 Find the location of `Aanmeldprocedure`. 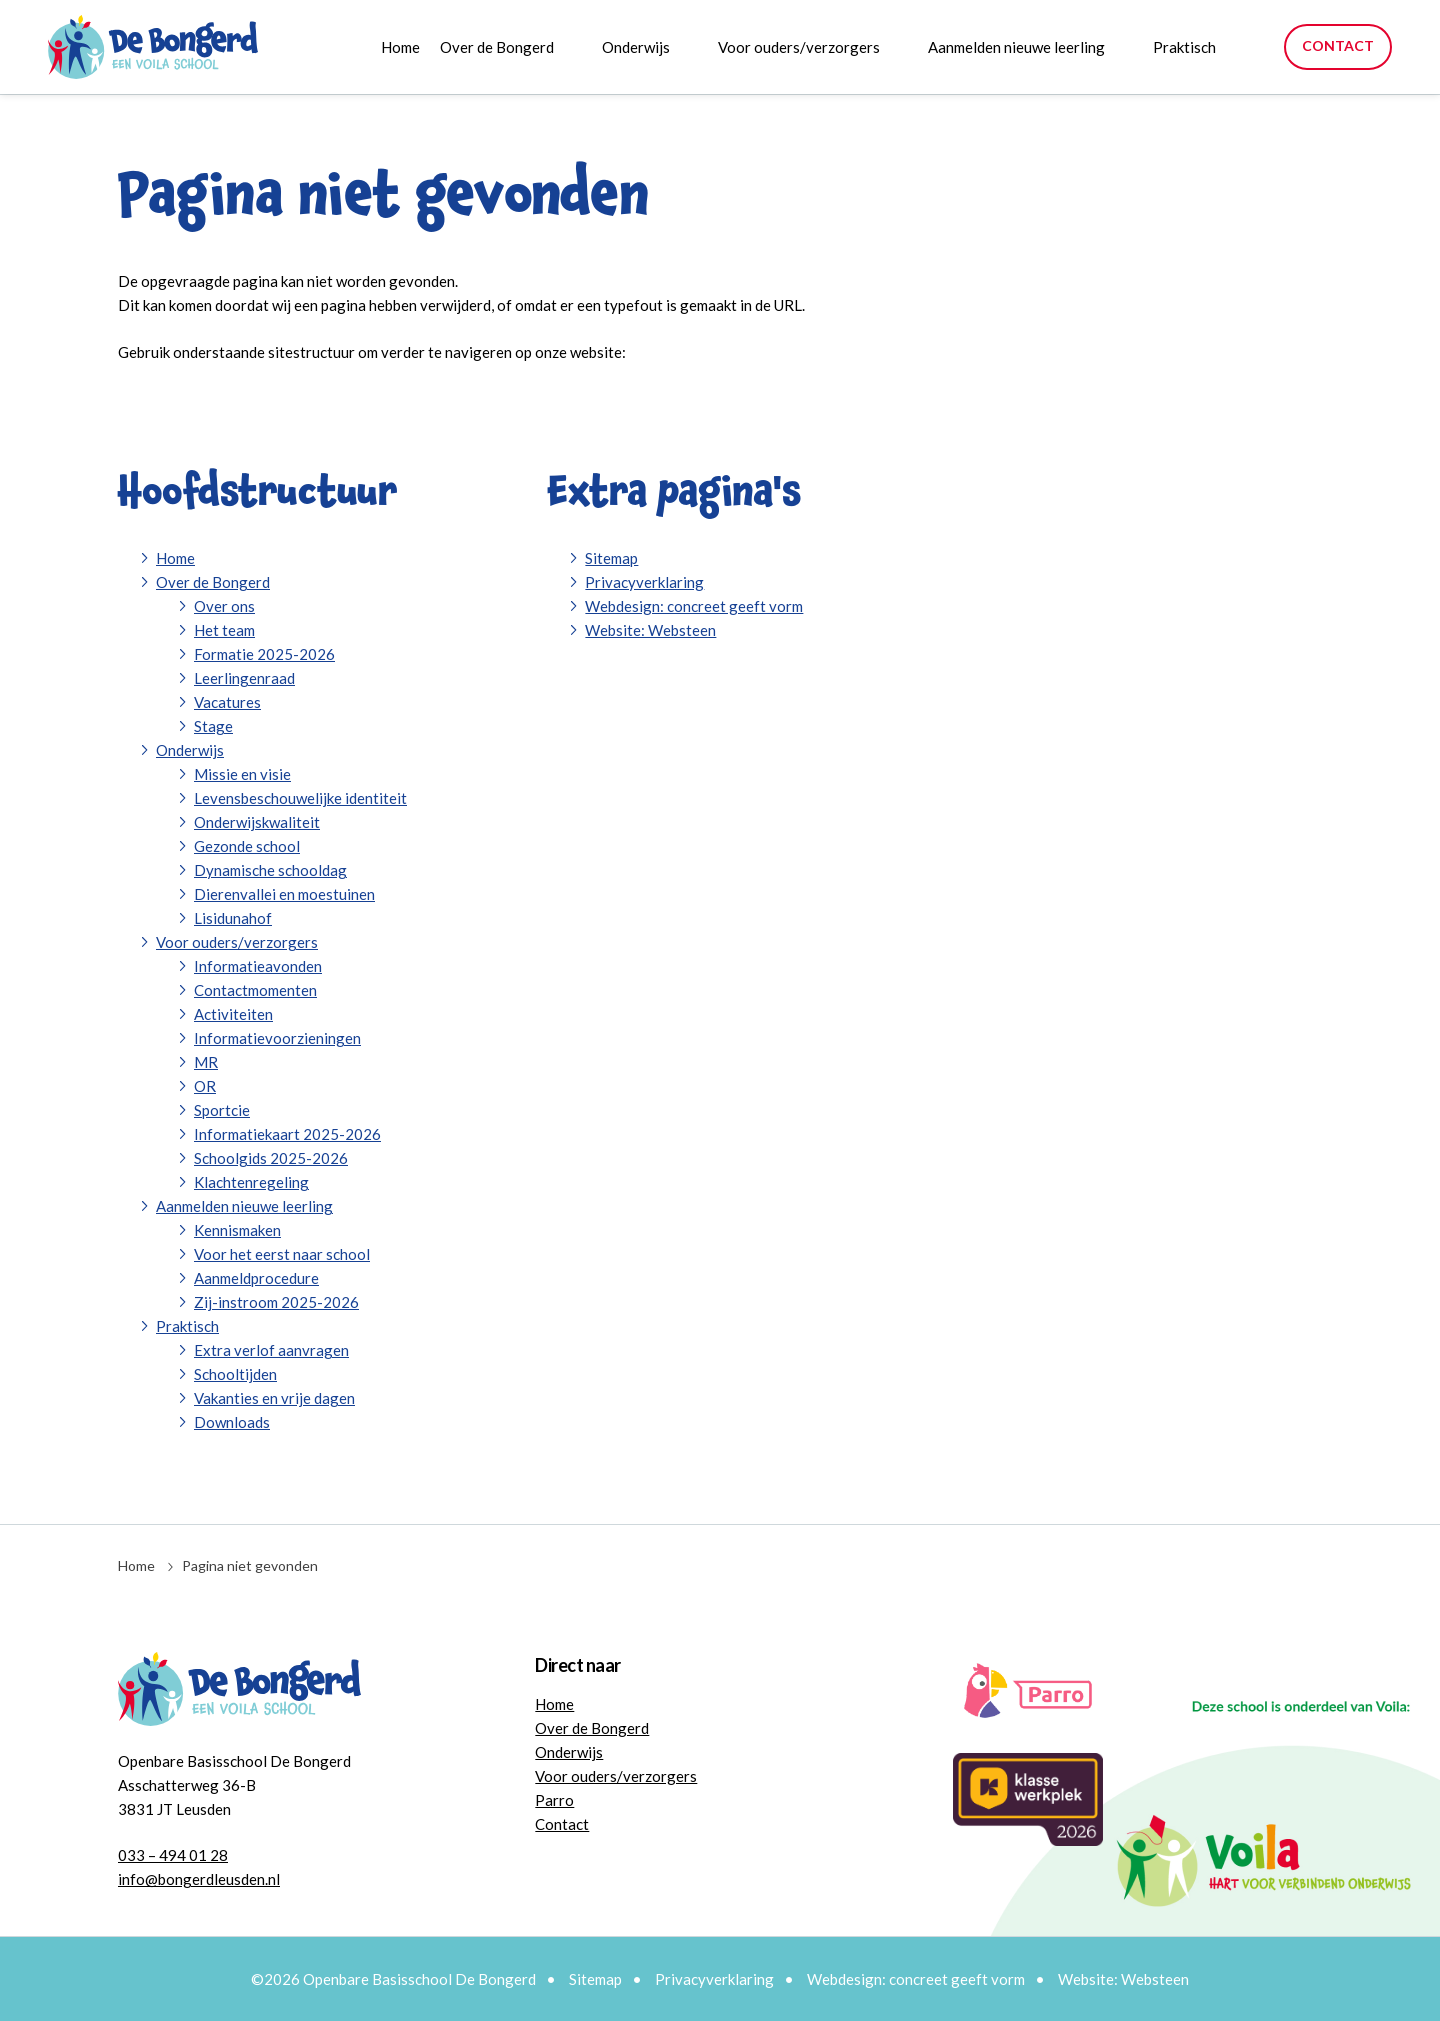

Aanmeldprocedure is located at coordinates (256, 1278).